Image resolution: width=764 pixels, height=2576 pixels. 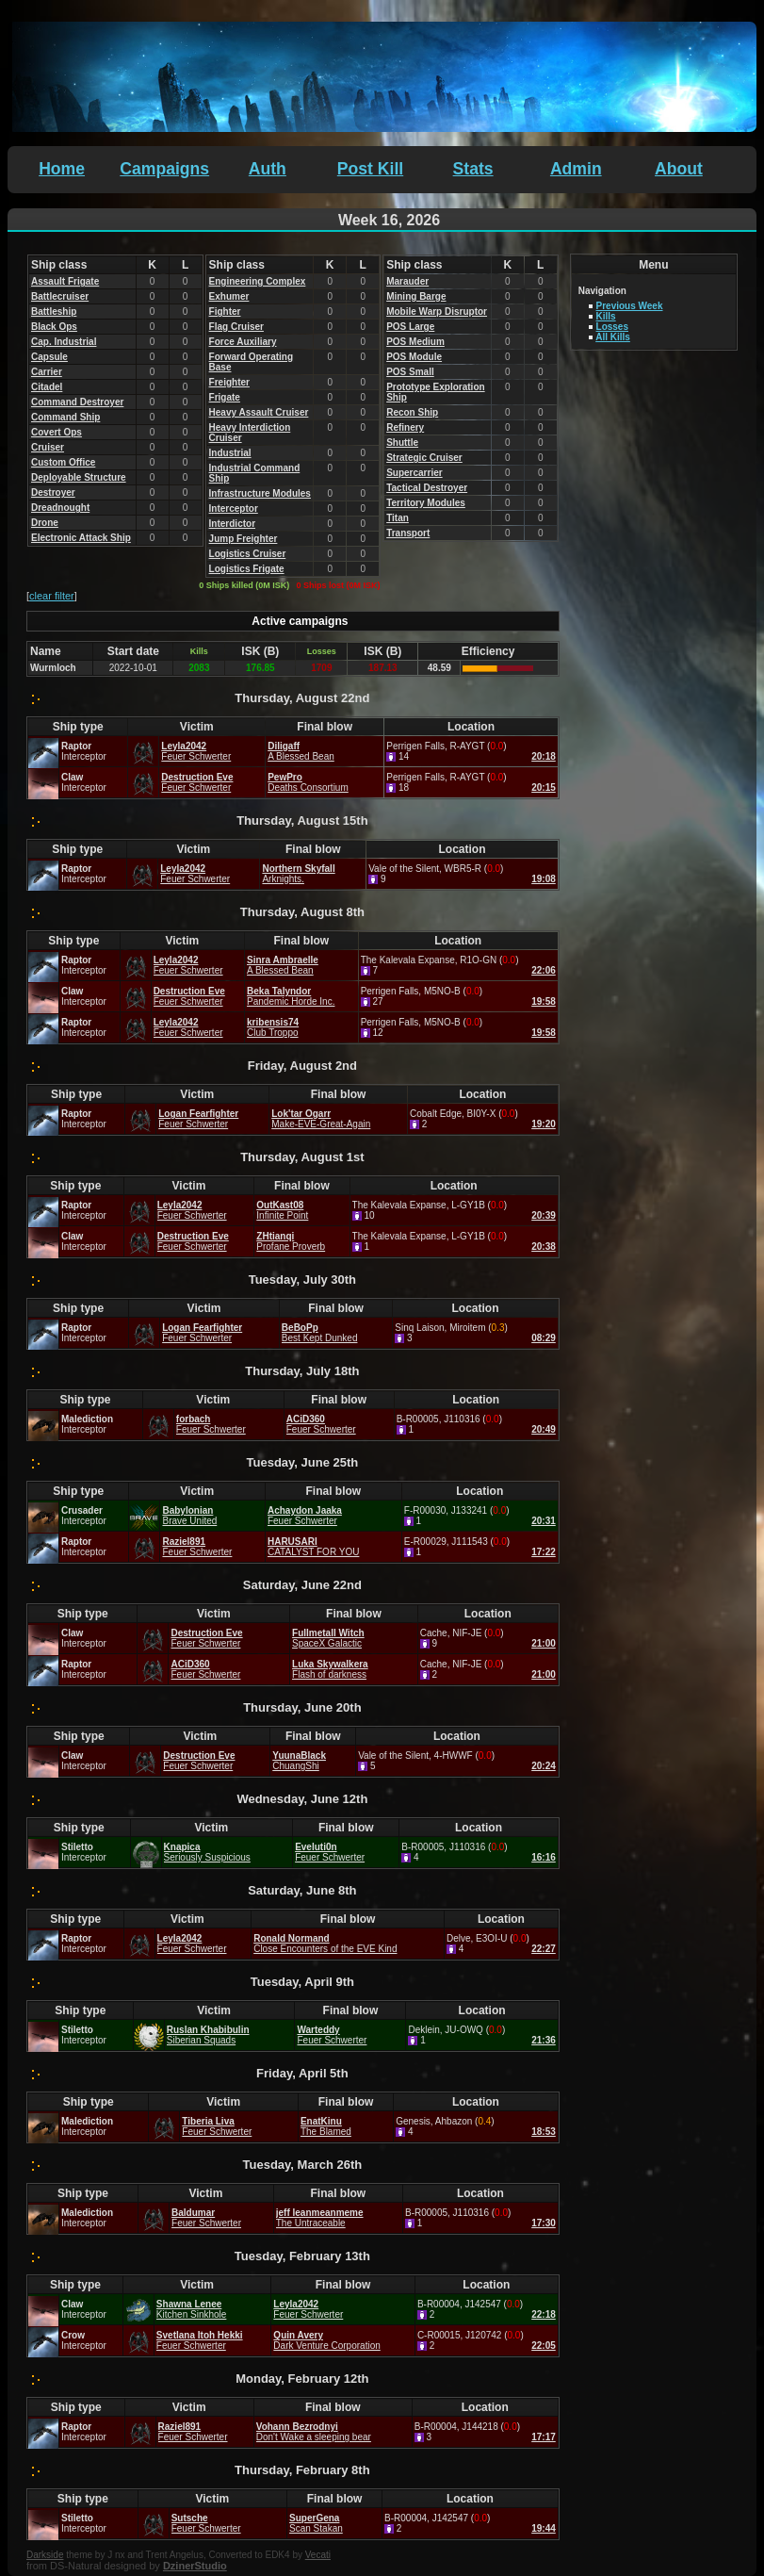 I want to click on Feuer Schwerter, so click(x=196, y=756).